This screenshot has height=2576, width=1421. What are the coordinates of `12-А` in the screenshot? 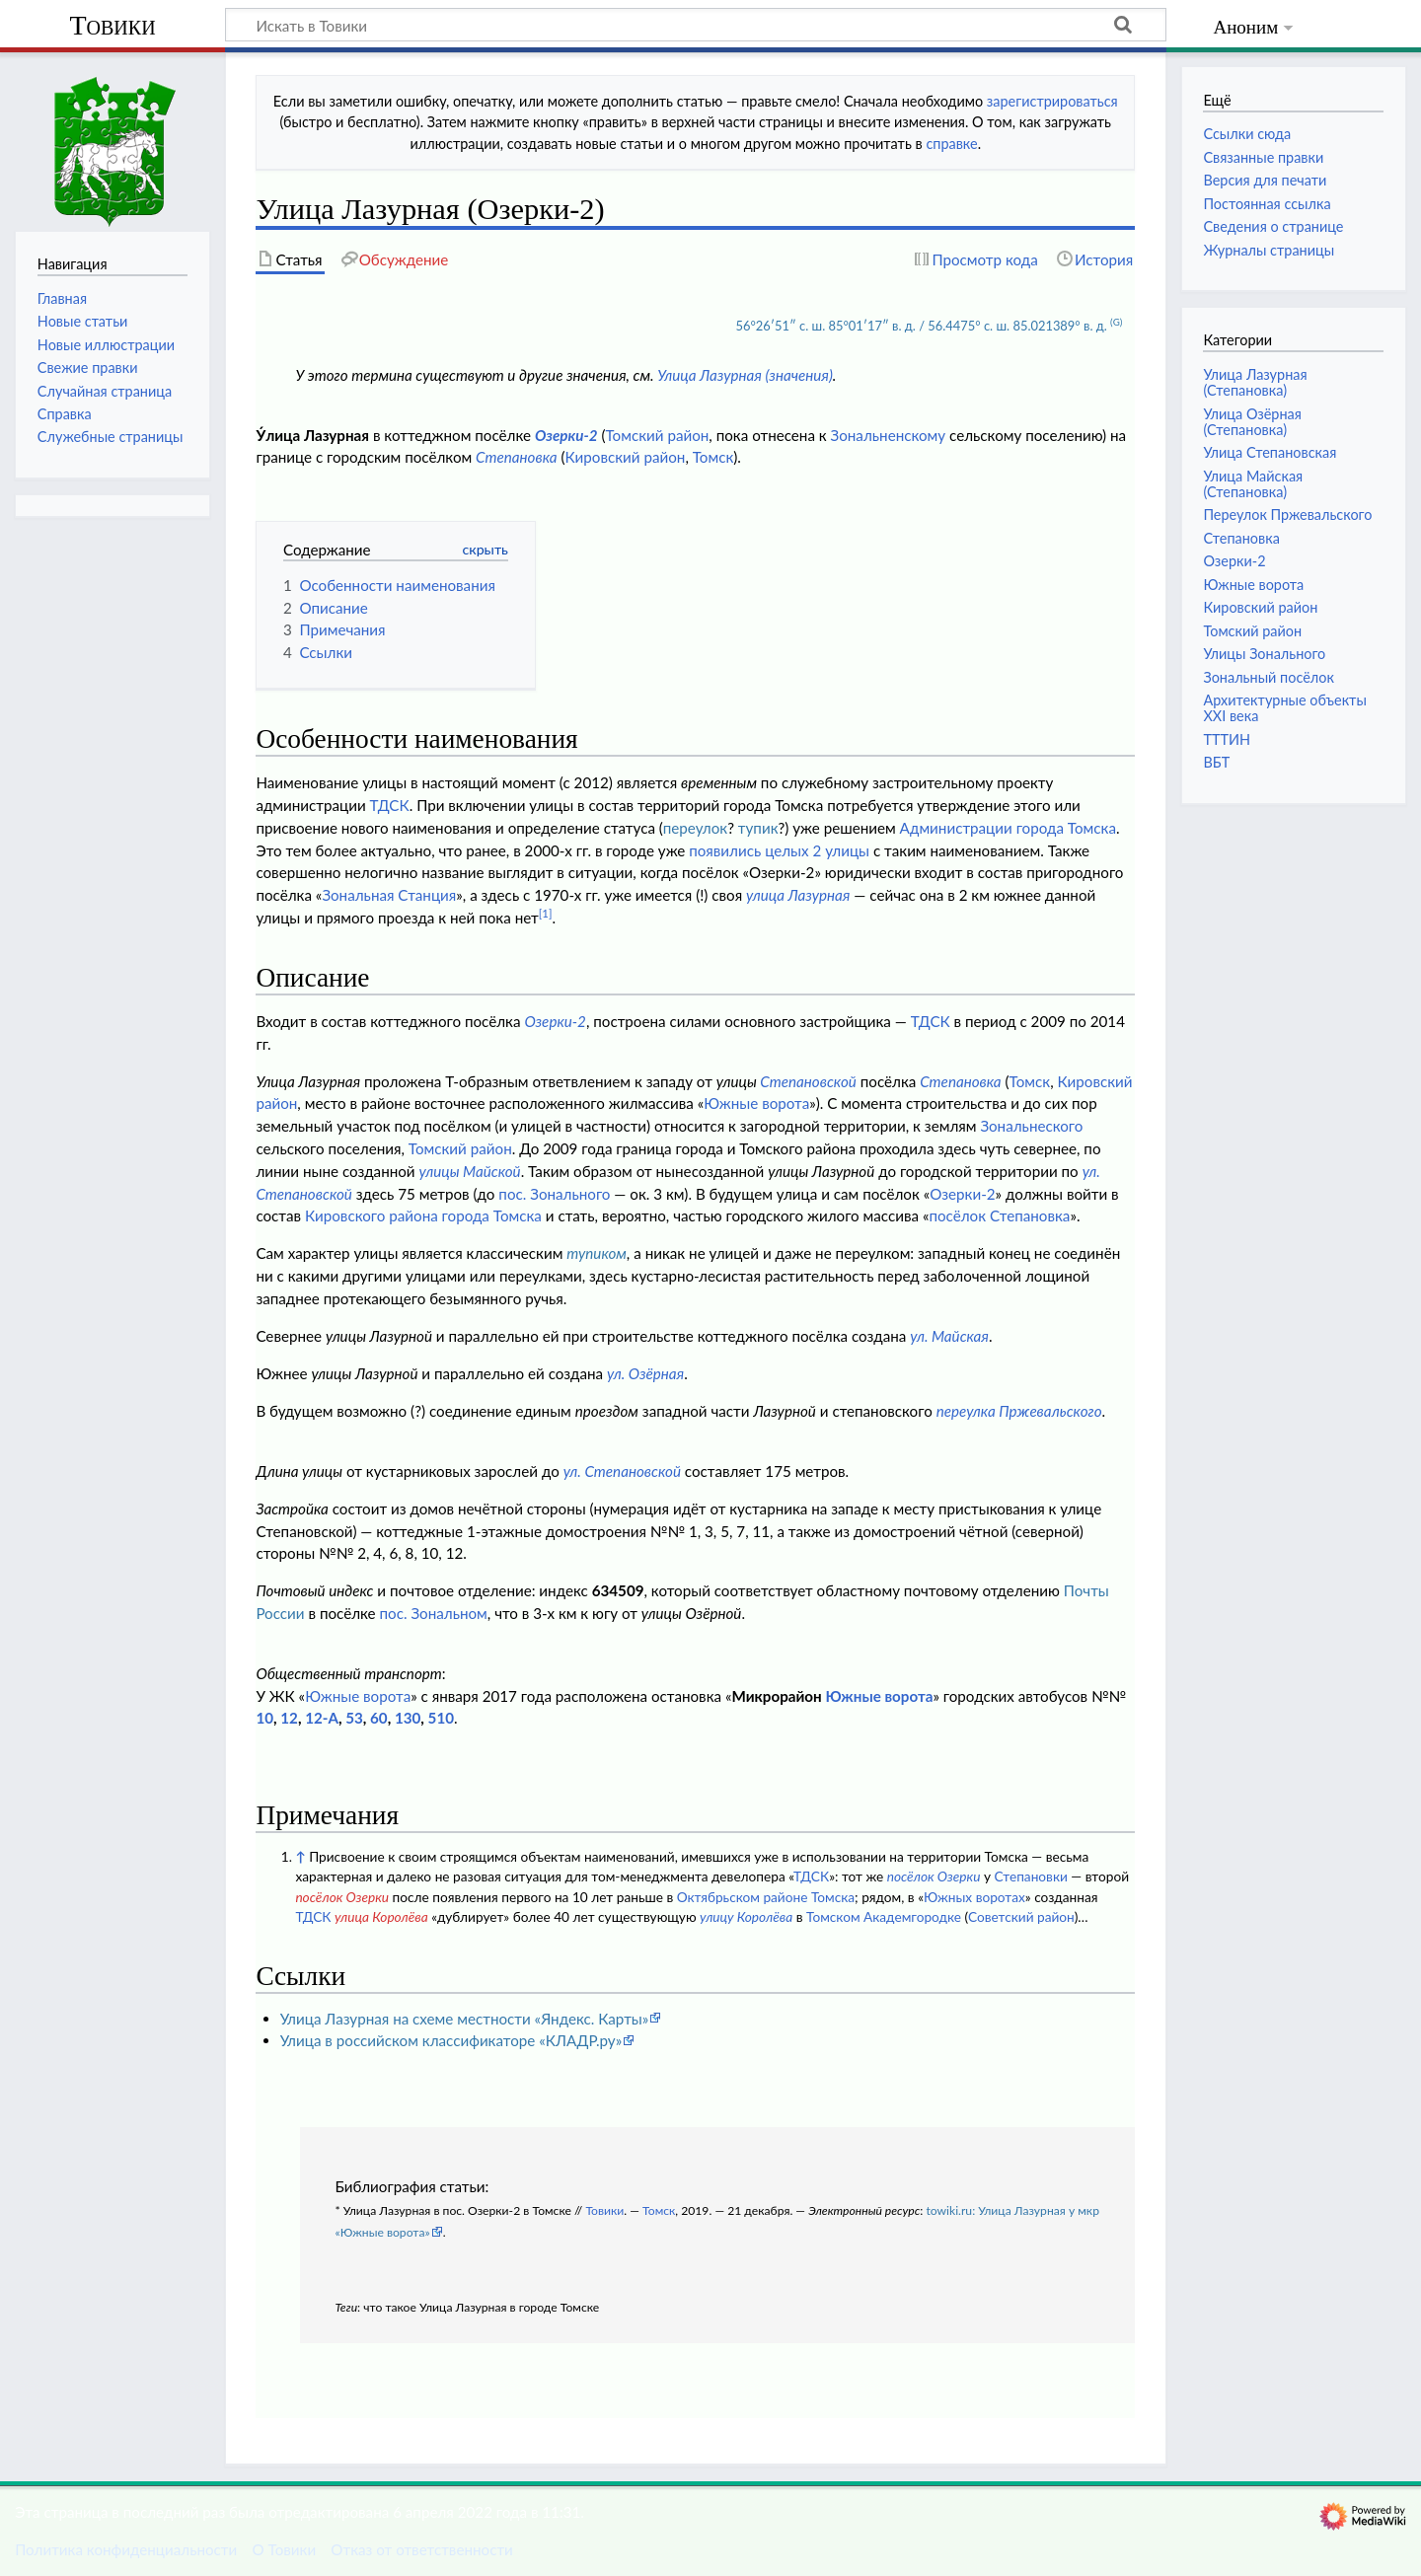 It's located at (321, 1718).